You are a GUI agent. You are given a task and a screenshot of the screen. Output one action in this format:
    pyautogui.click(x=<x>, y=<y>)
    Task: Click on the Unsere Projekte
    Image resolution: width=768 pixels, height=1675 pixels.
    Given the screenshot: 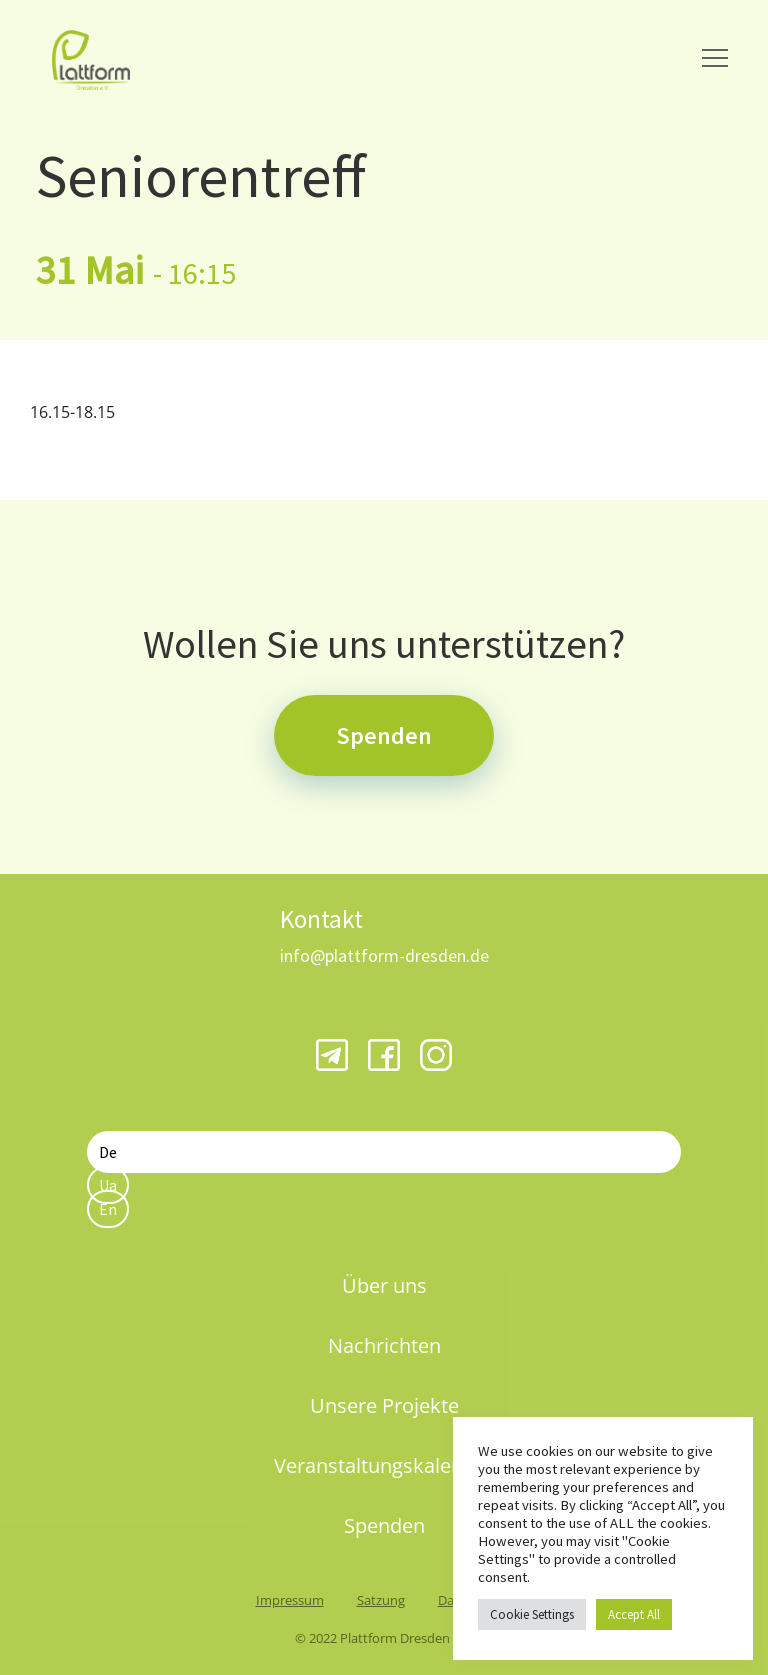 What is the action you would take?
    pyautogui.click(x=384, y=1405)
    